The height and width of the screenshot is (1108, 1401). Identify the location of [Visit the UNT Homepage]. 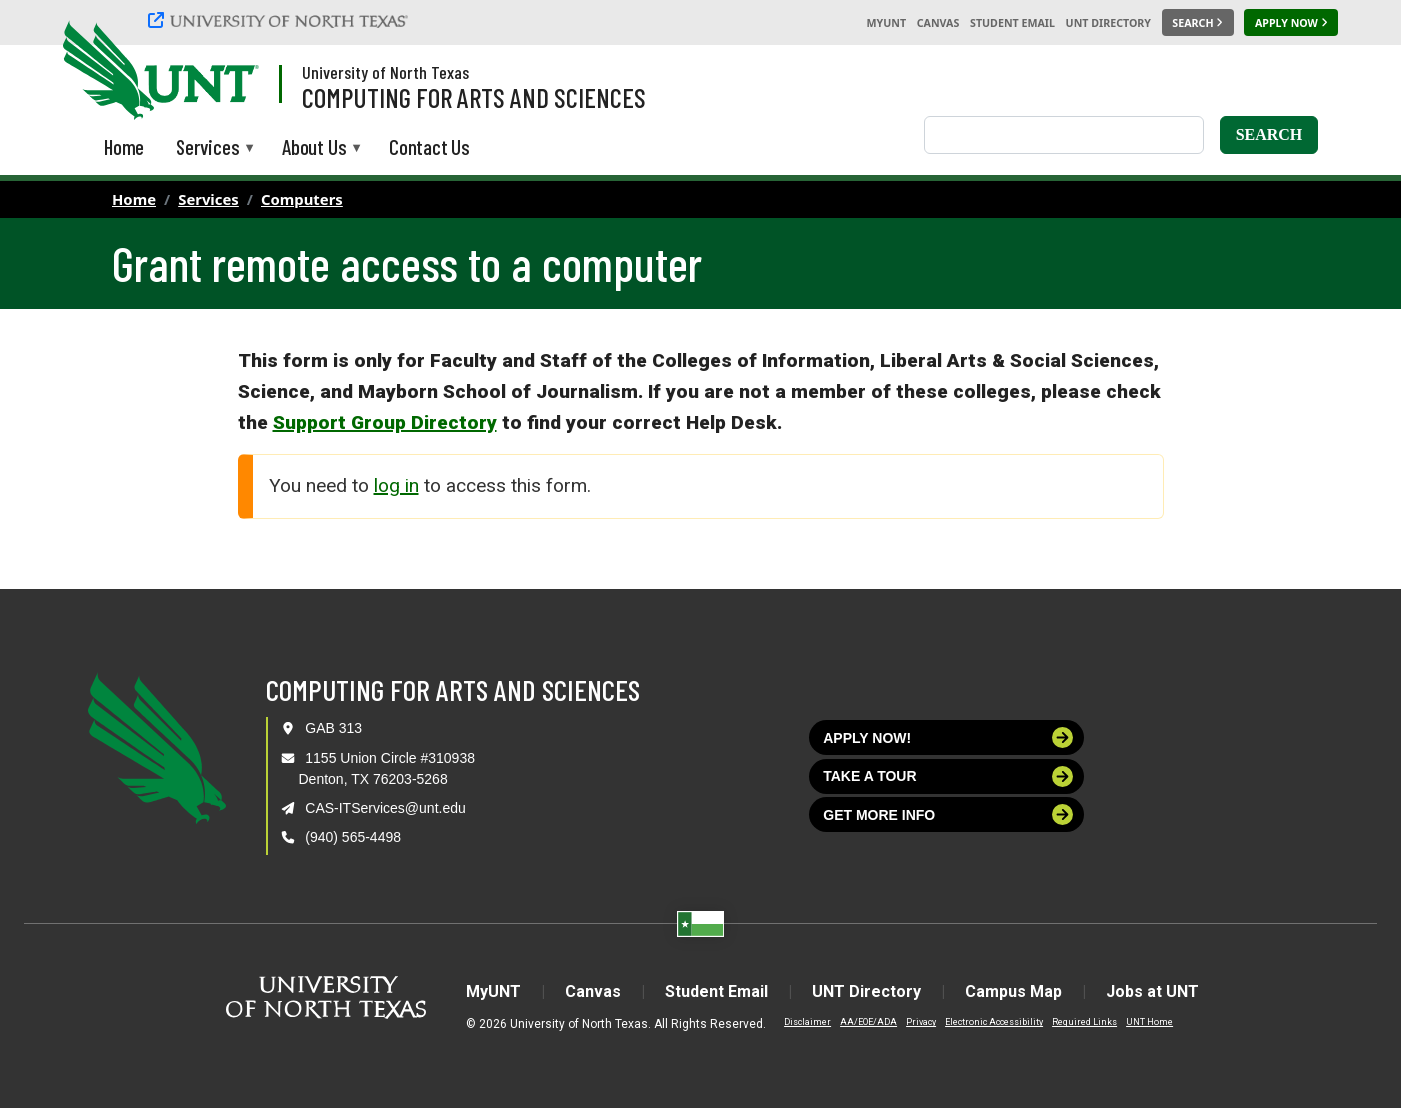
(228, 72).